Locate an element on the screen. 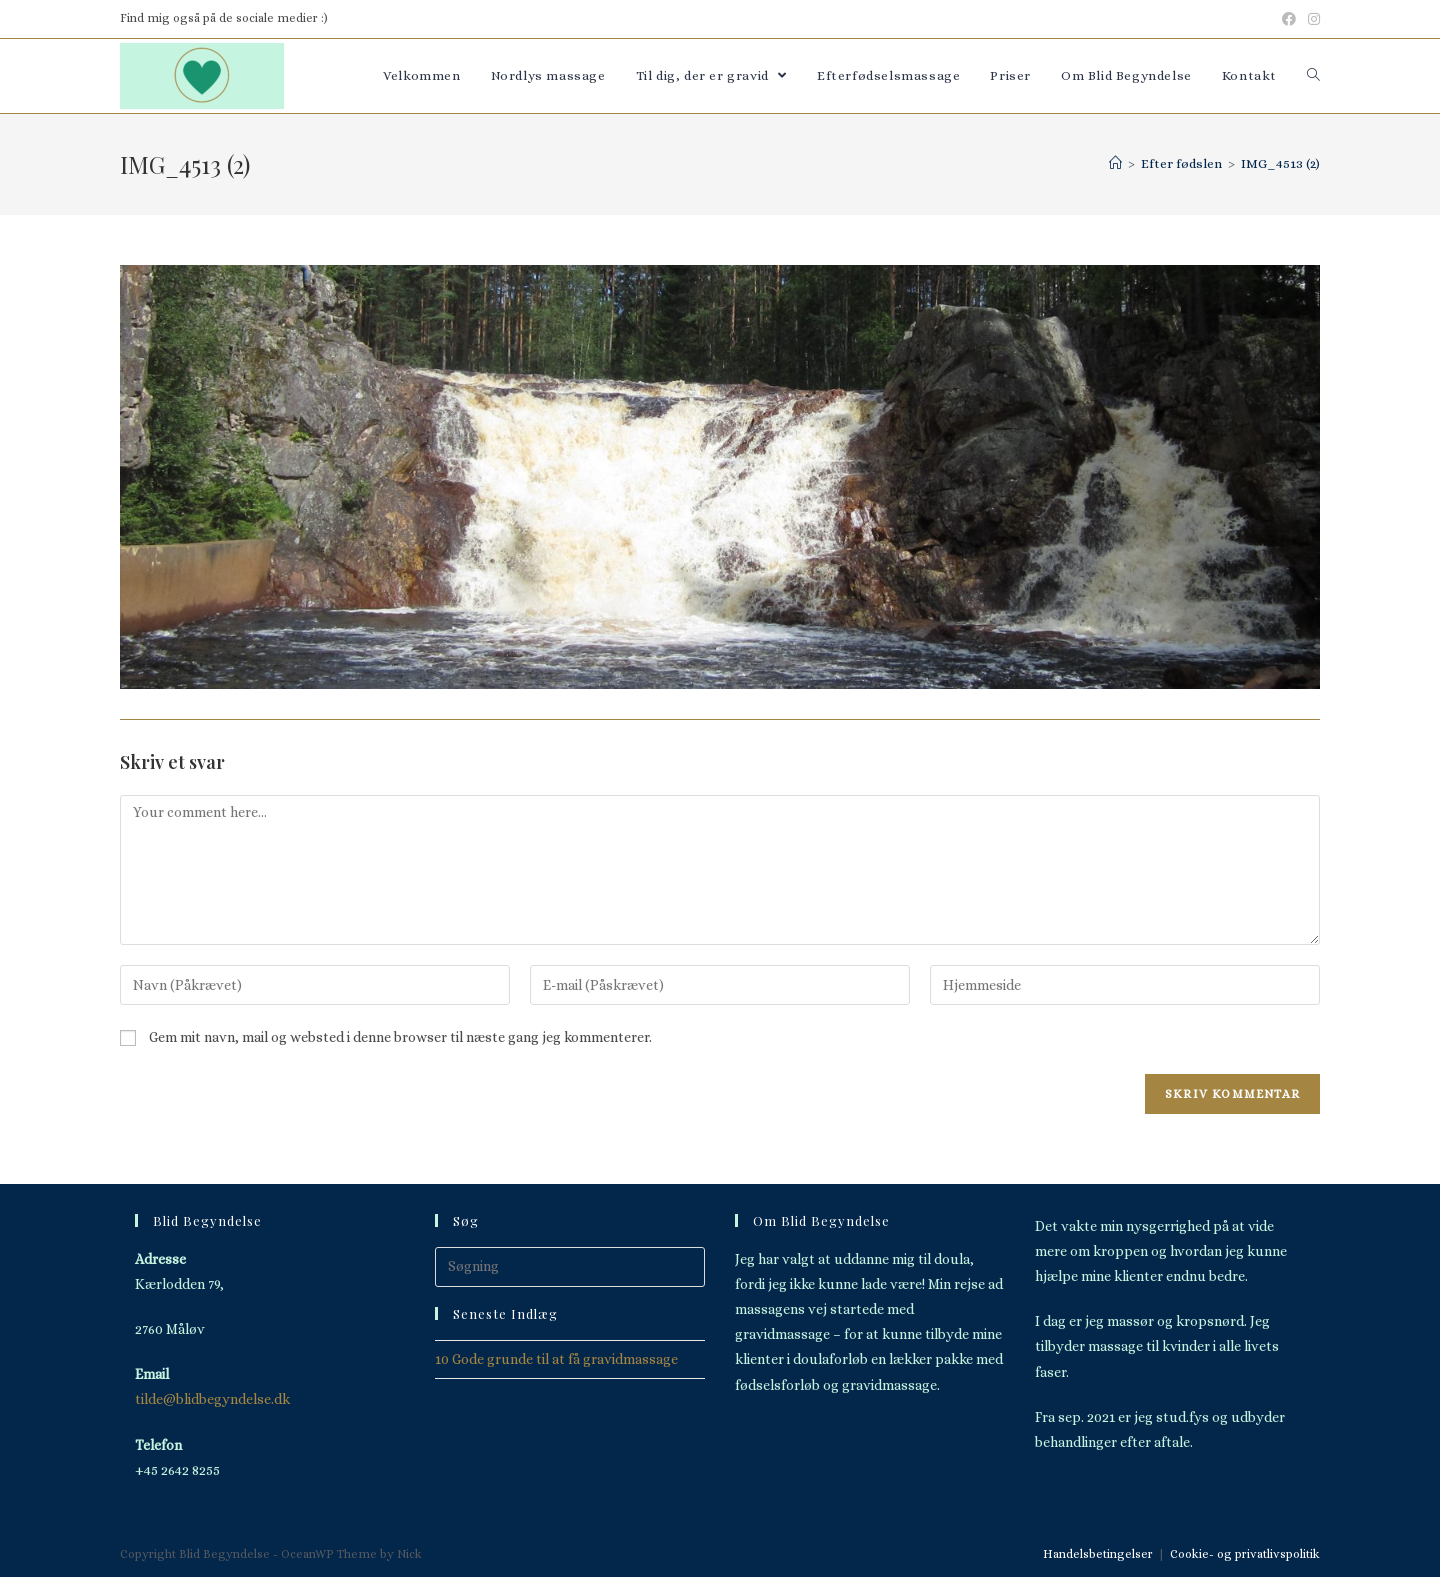 The width and height of the screenshot is (1440, 1577). tilde@blidbegyndelse.dk is located at coordinates (212, 1399).